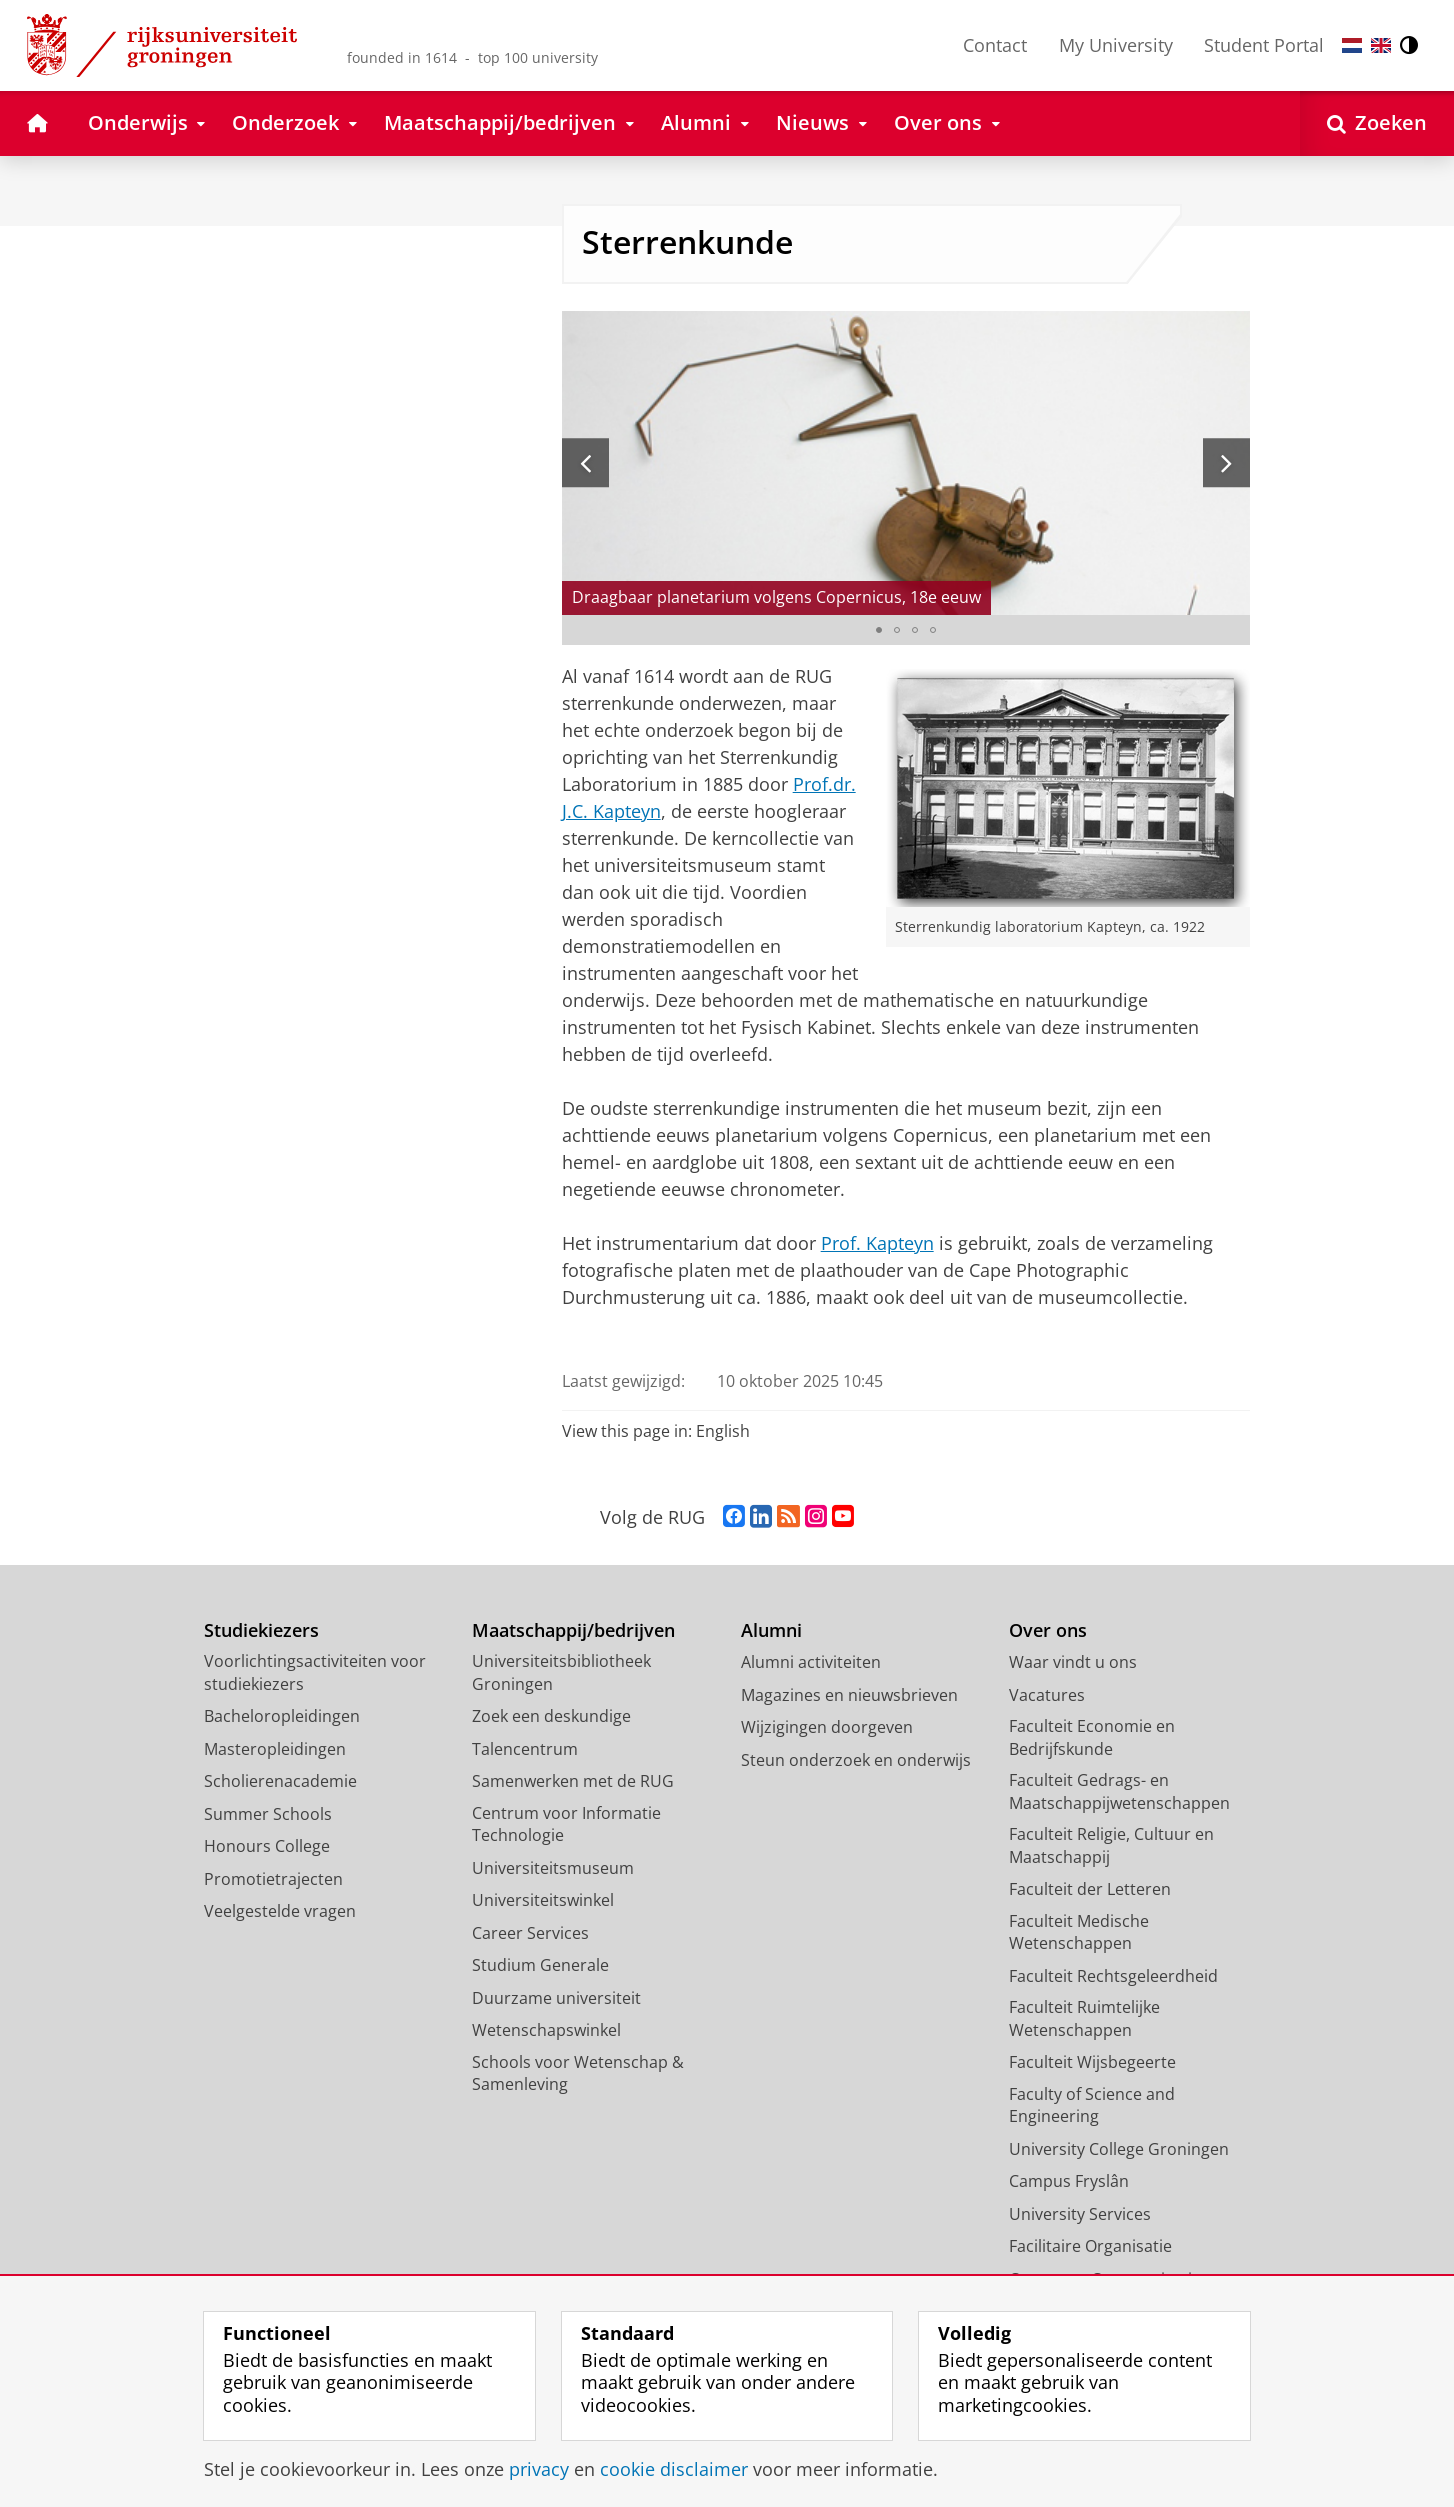 The image size is (1454, 2507). I want to click on [Vorige slide], so click(585, 463).